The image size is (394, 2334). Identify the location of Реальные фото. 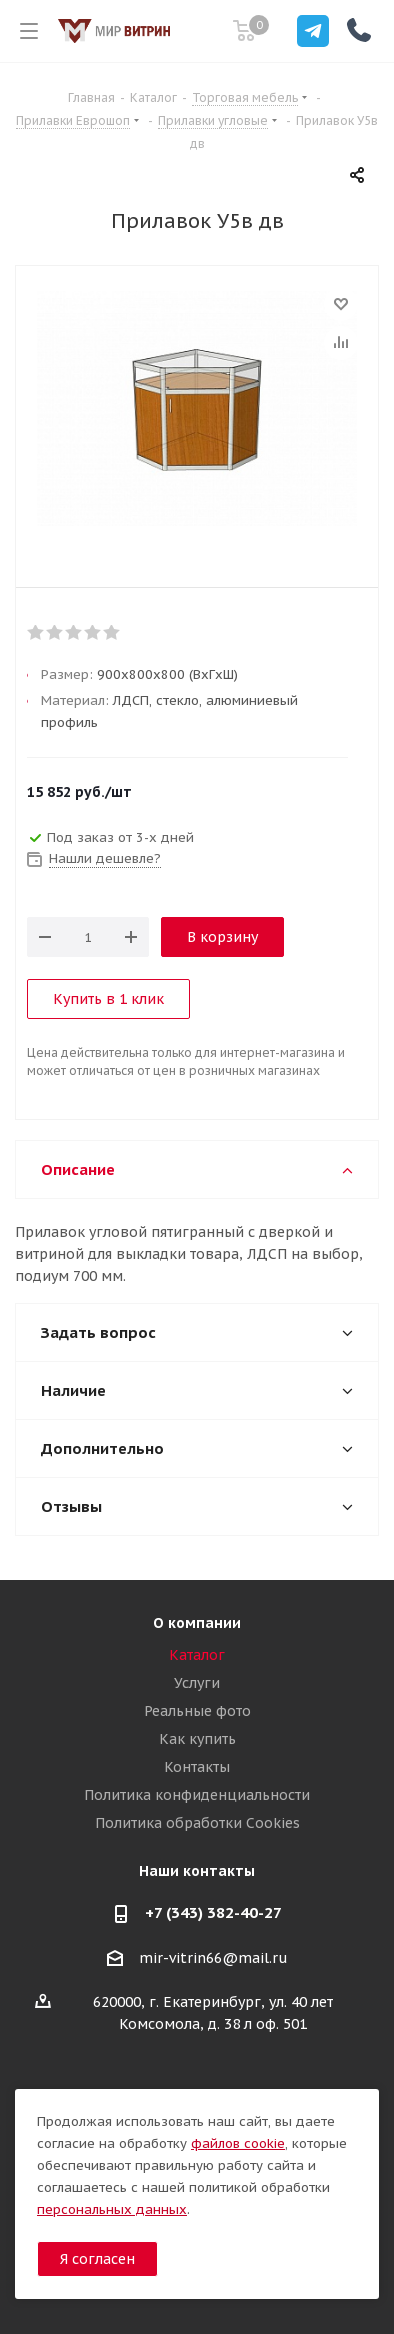
(197, 1711).